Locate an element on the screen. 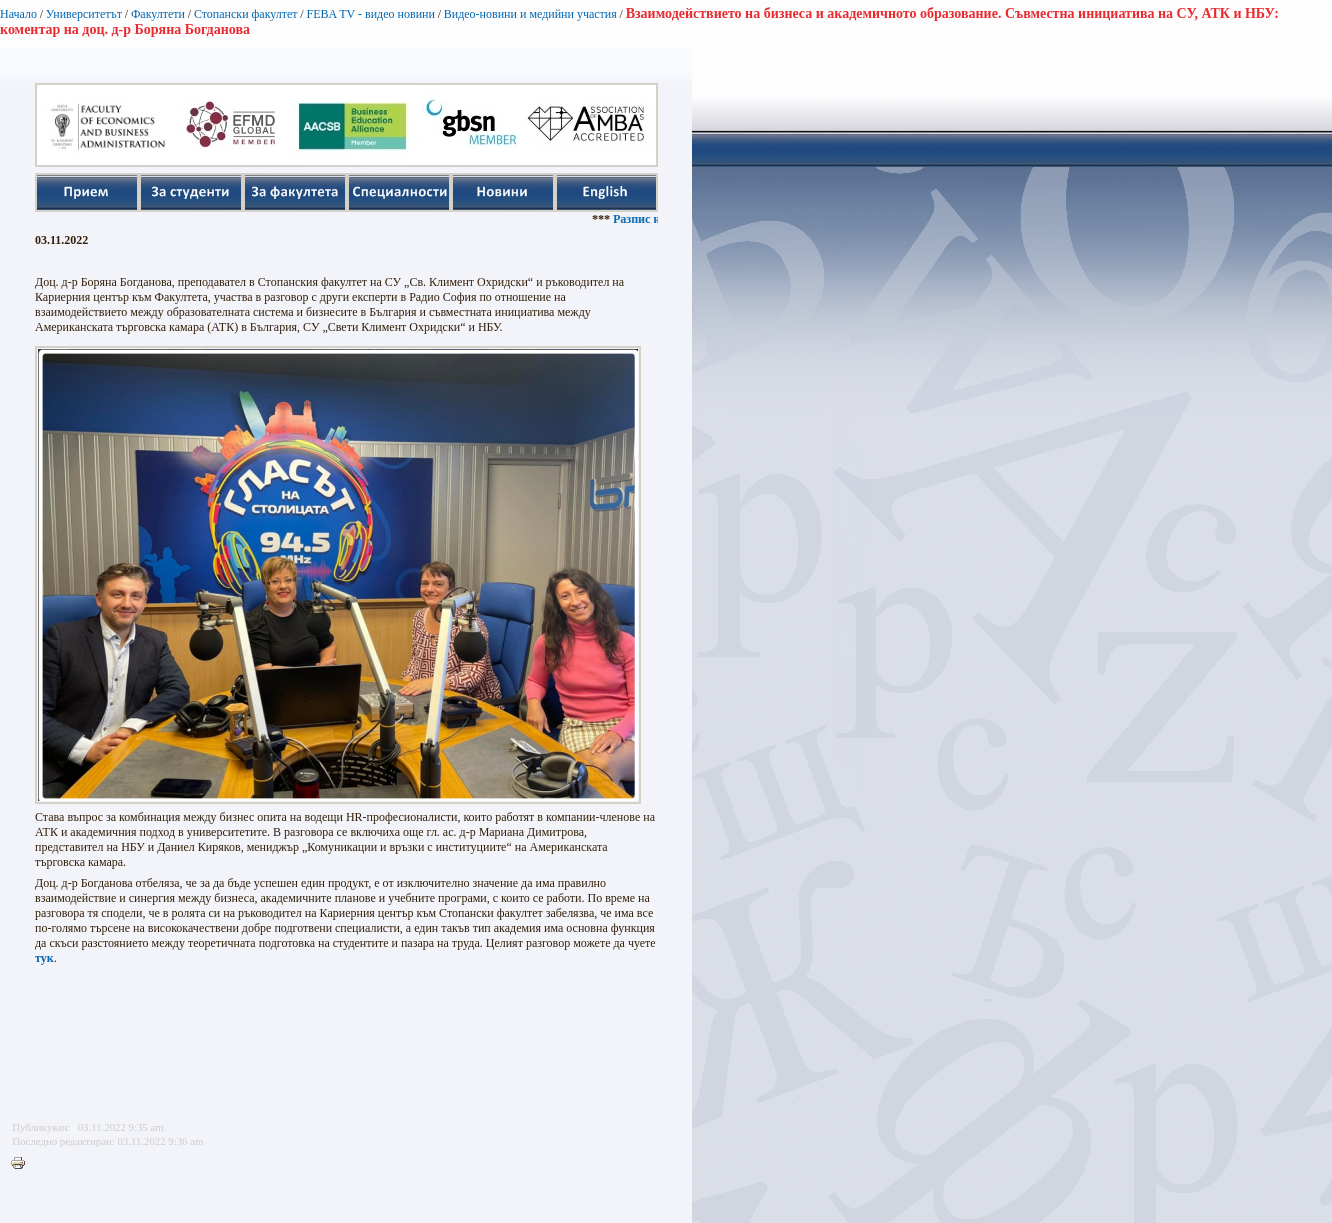  Университетът is located at coordinates (84, 14).